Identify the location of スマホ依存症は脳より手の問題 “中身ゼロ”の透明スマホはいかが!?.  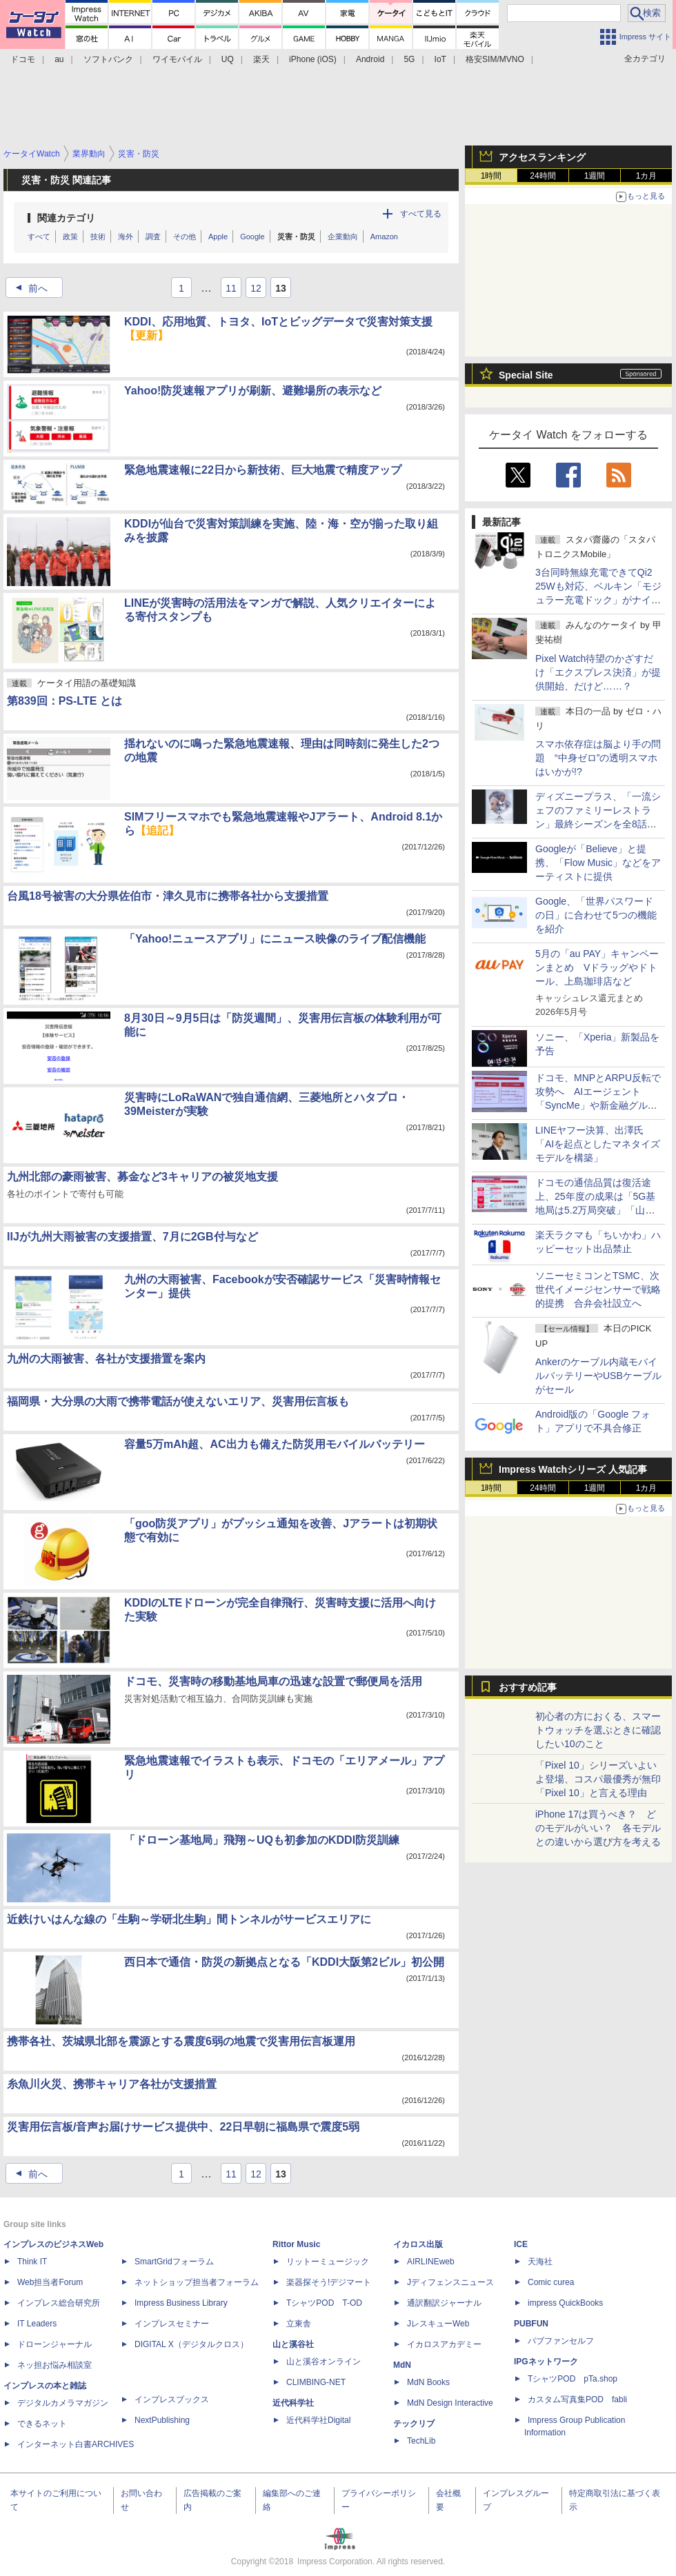
(598, 757).